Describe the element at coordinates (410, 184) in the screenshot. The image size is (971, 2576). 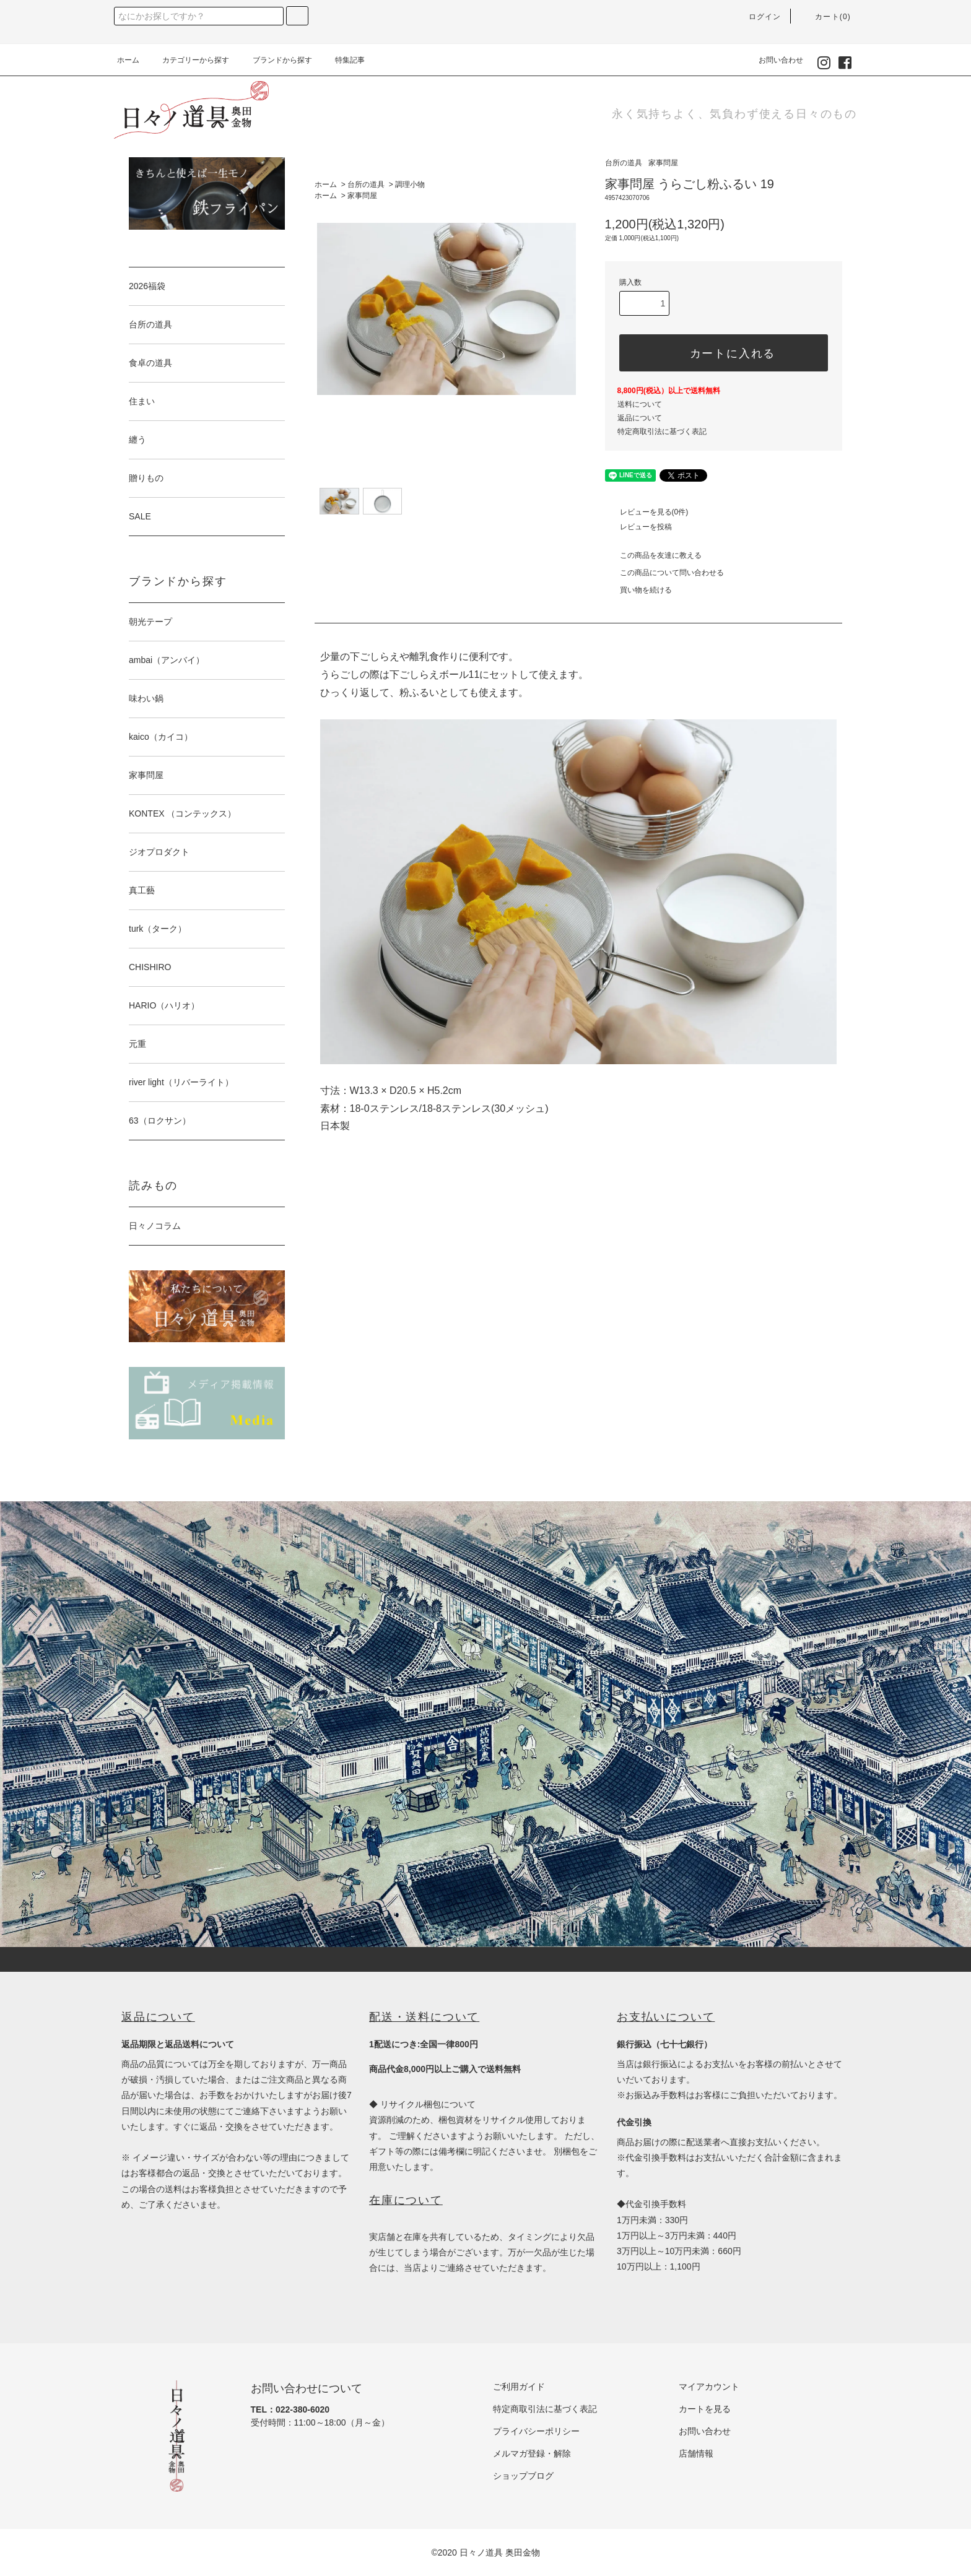
I see `調理小物` at that location.